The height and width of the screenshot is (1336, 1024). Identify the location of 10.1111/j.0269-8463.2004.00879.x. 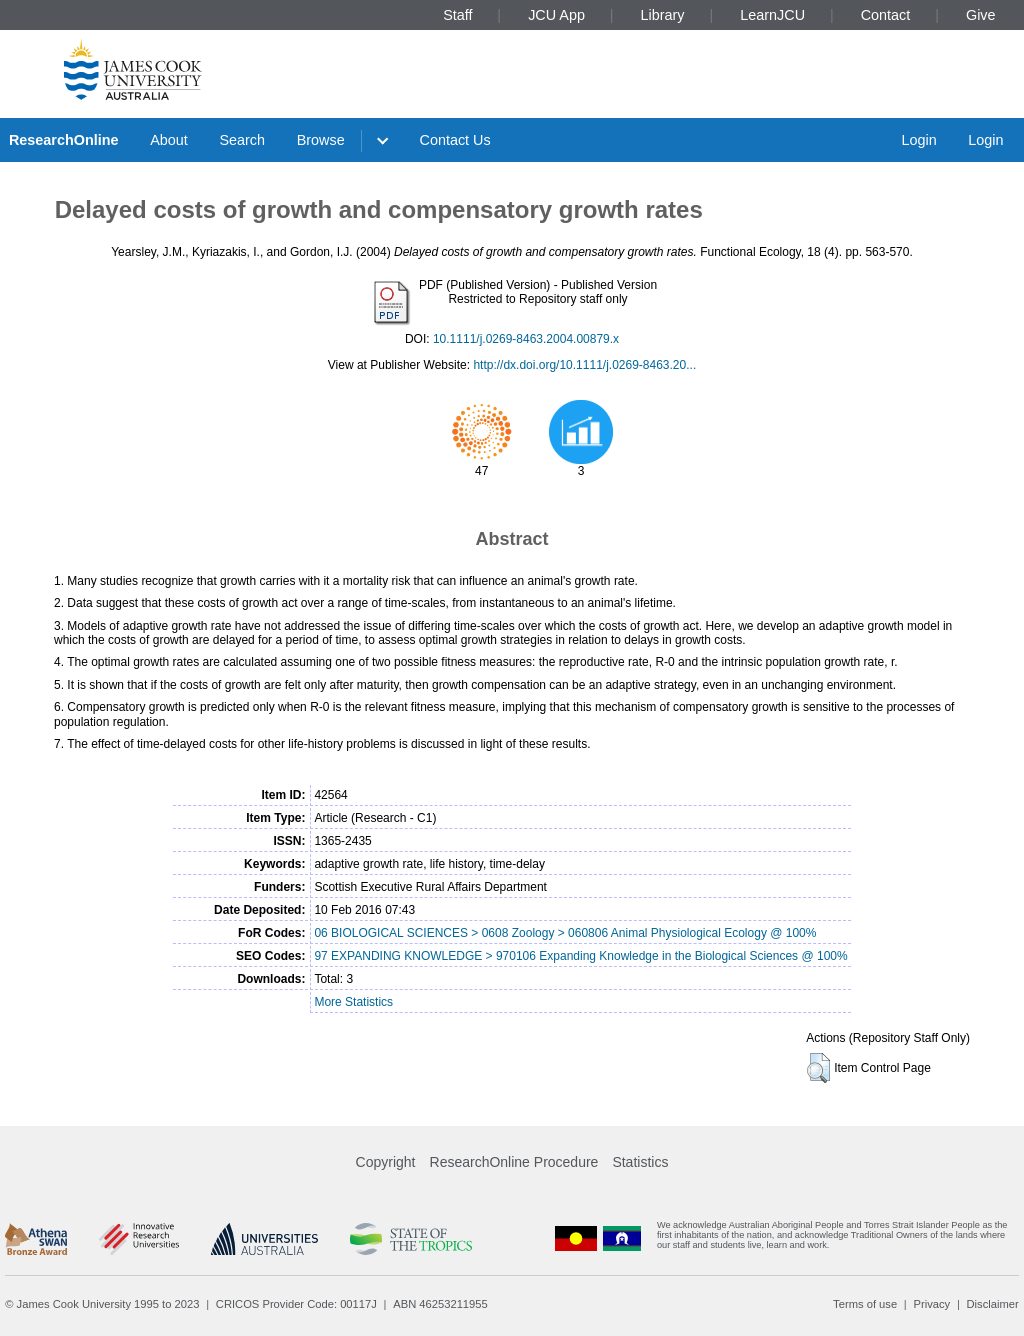
(526, 339).